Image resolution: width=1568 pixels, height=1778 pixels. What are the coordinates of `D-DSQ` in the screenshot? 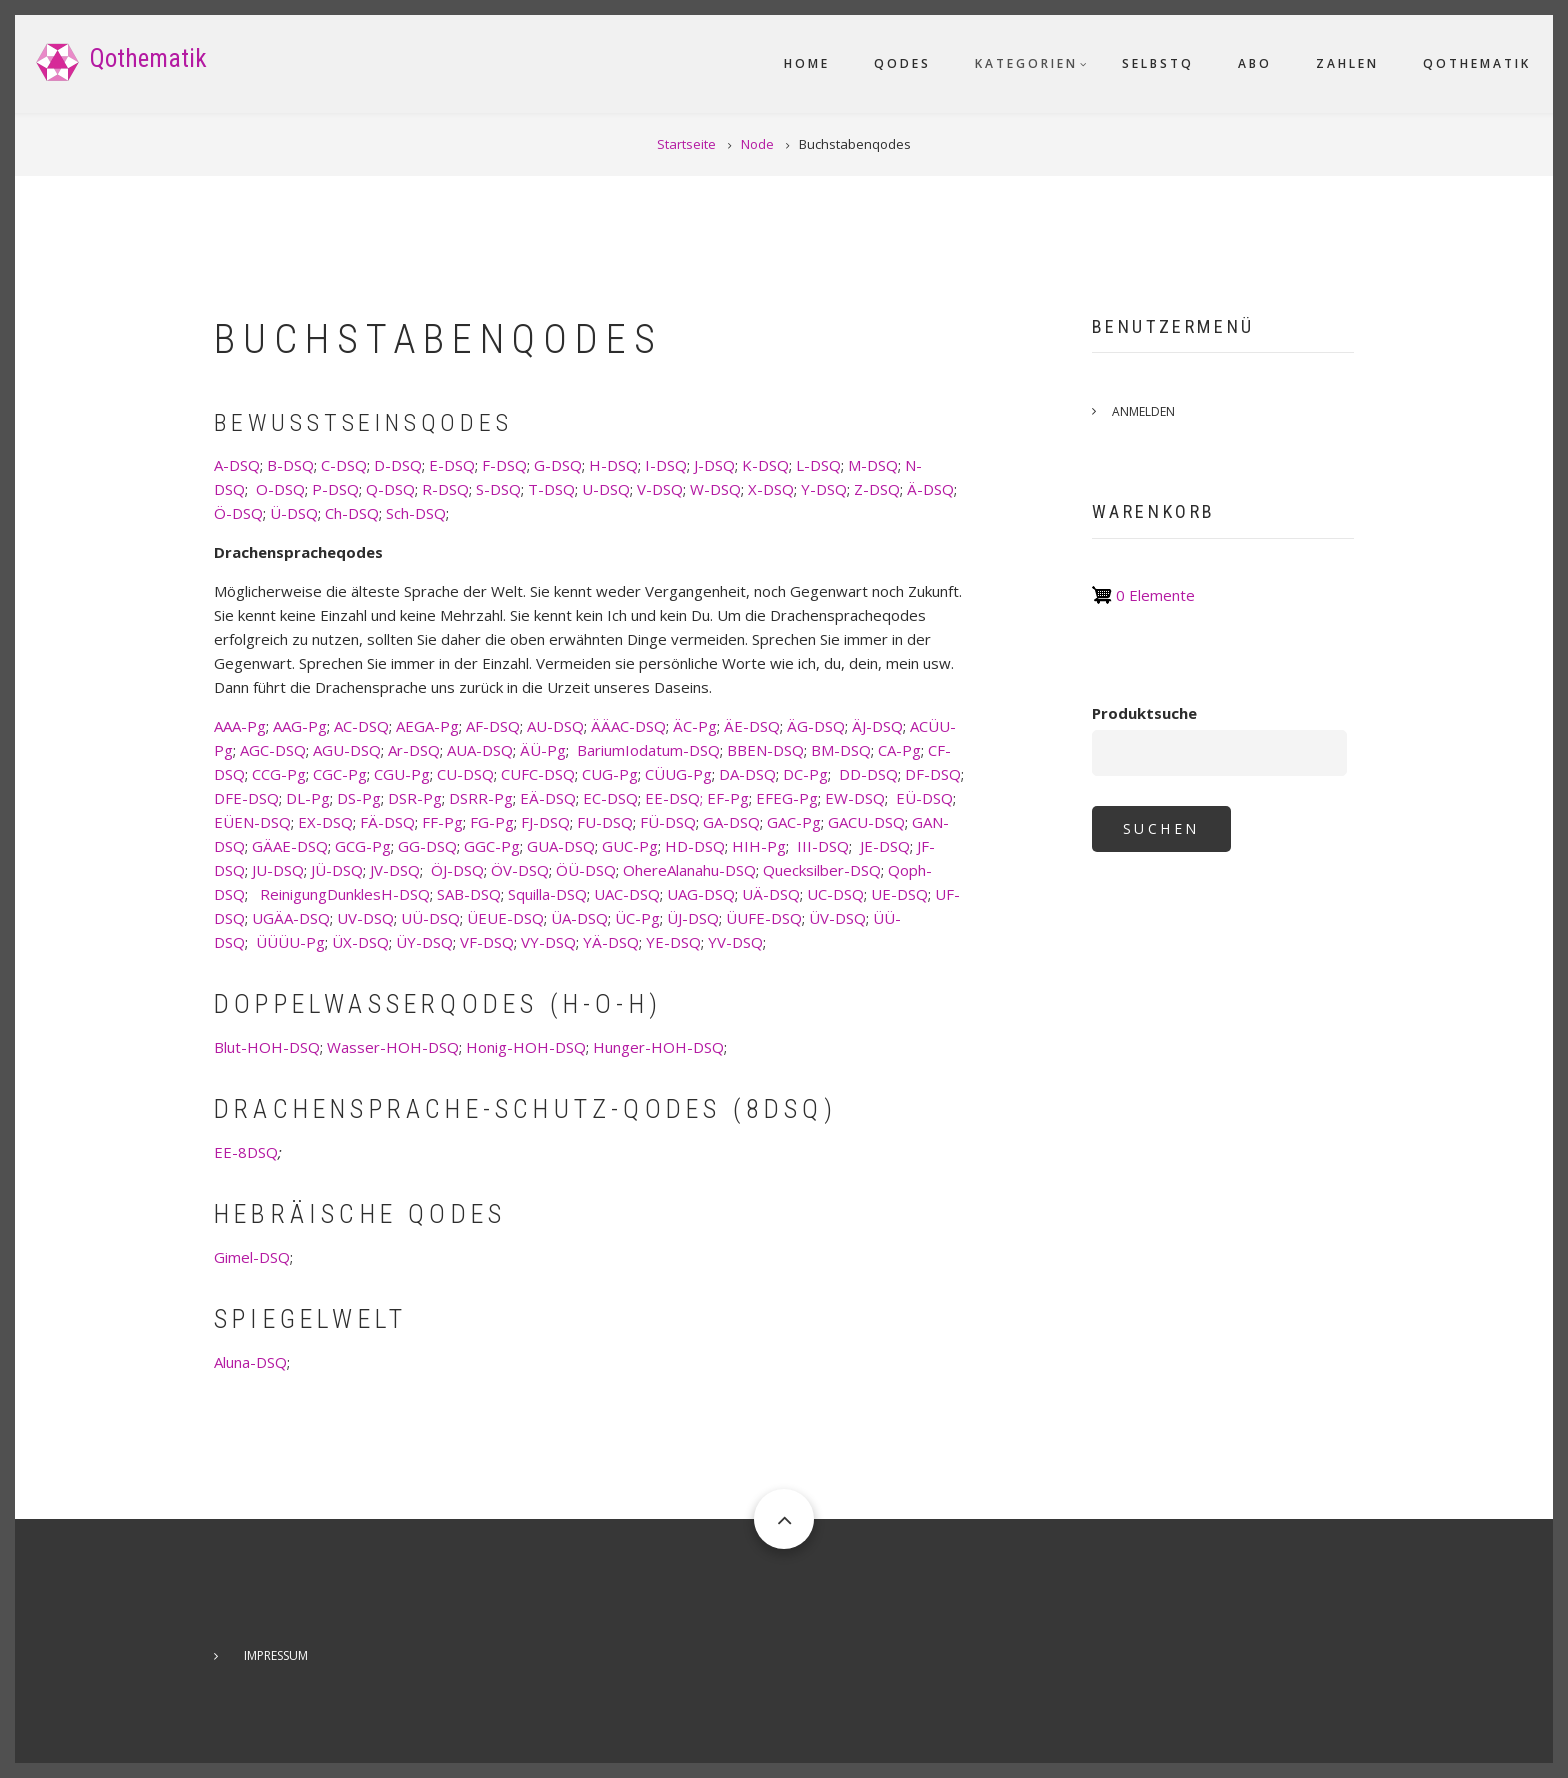 It's located at (398, 465).